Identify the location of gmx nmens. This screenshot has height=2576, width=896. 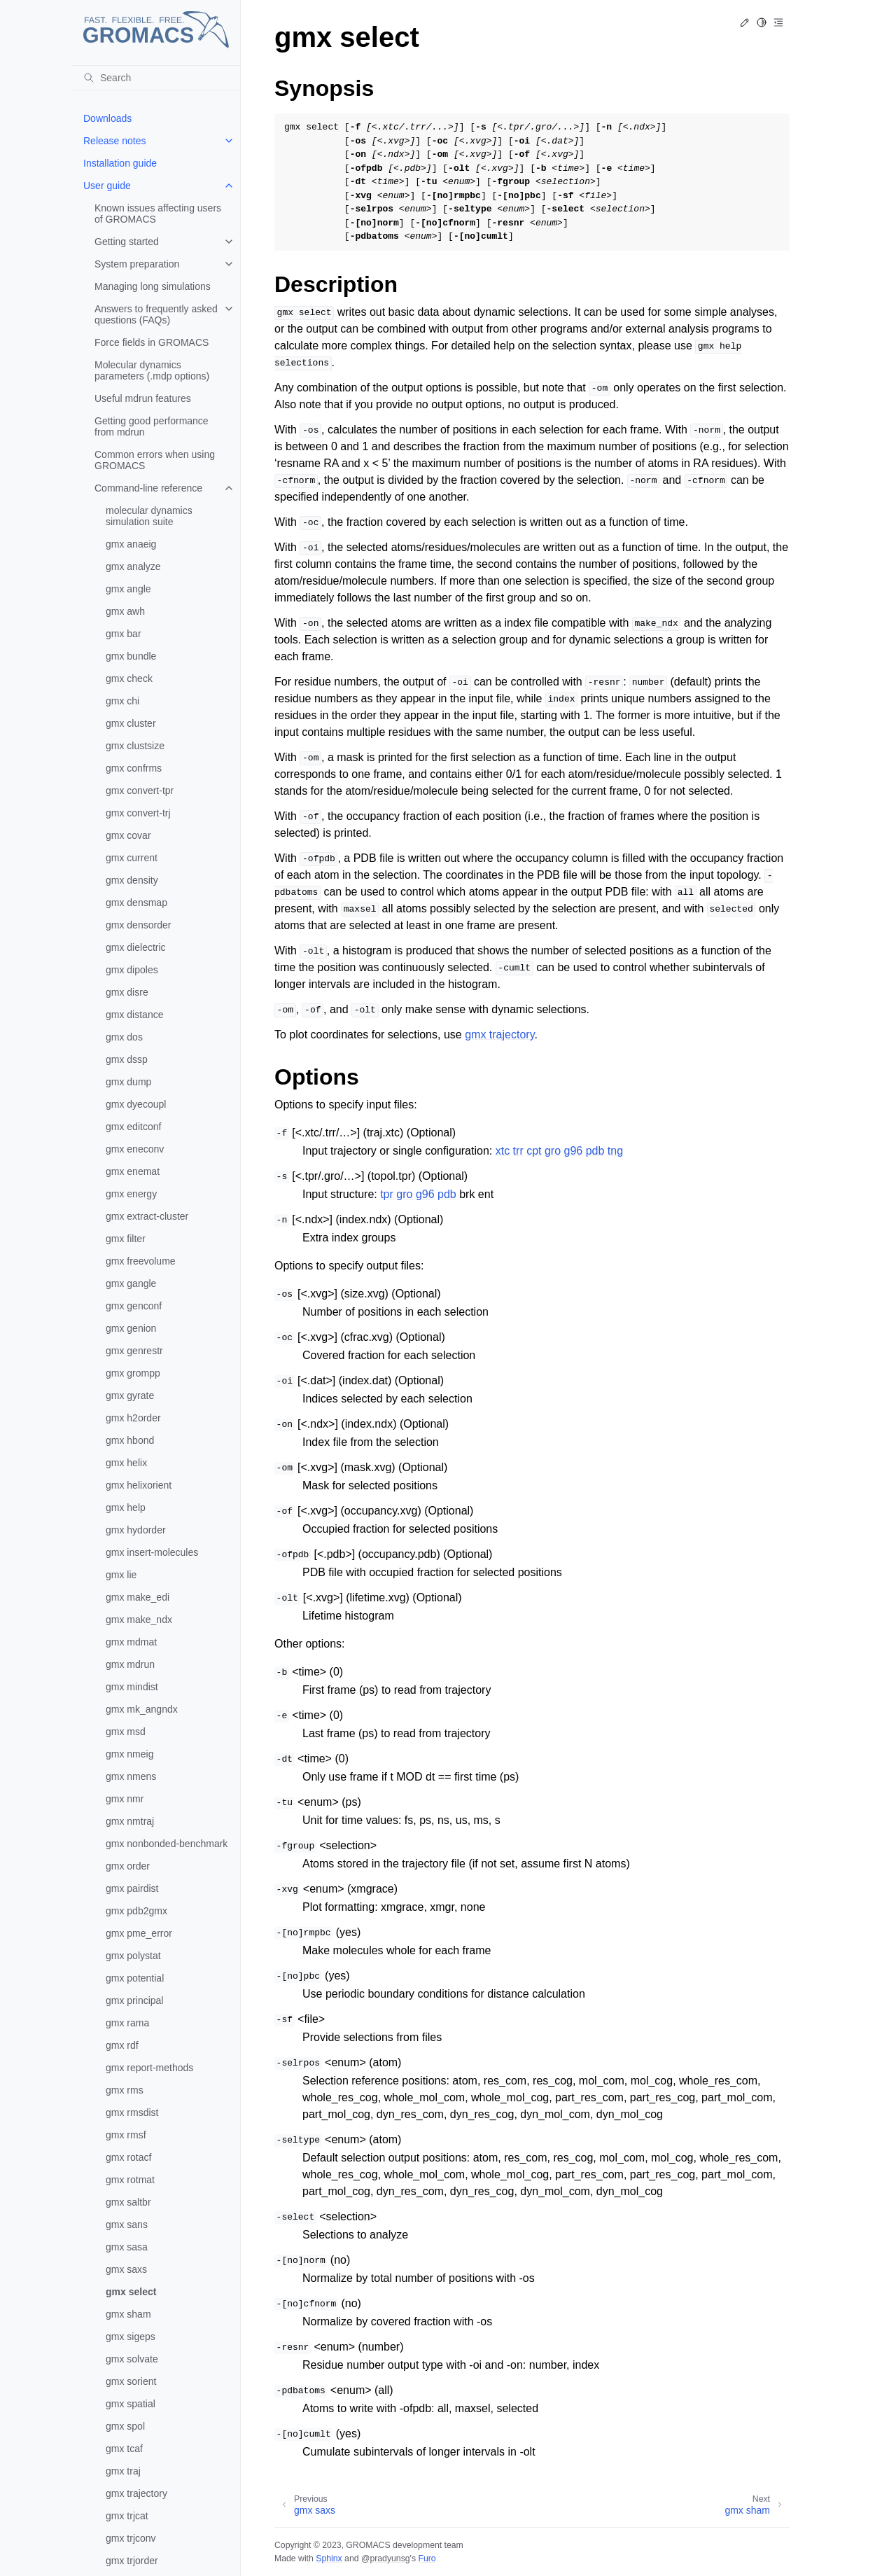
(131, 1776).